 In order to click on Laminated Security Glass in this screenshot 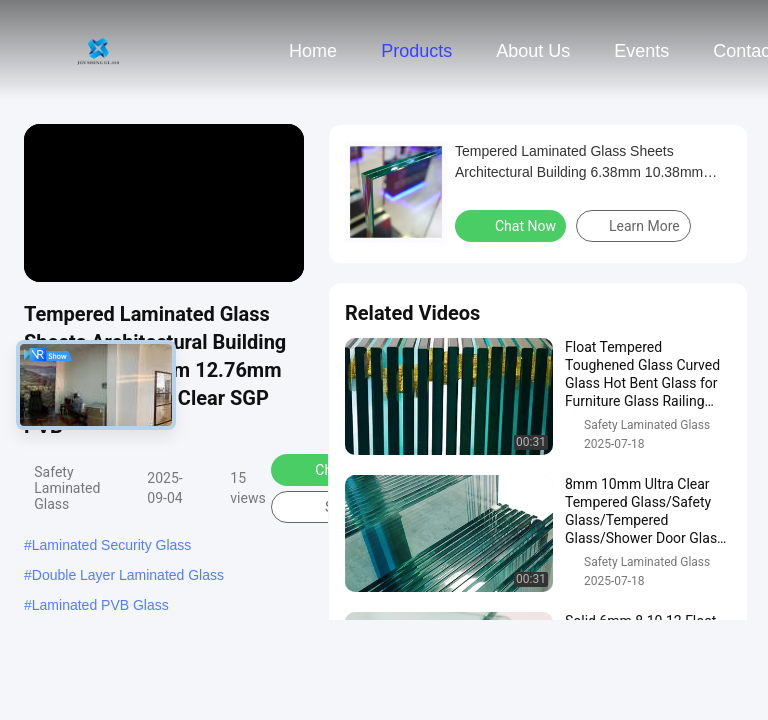, I will do `click(112, 545)`.